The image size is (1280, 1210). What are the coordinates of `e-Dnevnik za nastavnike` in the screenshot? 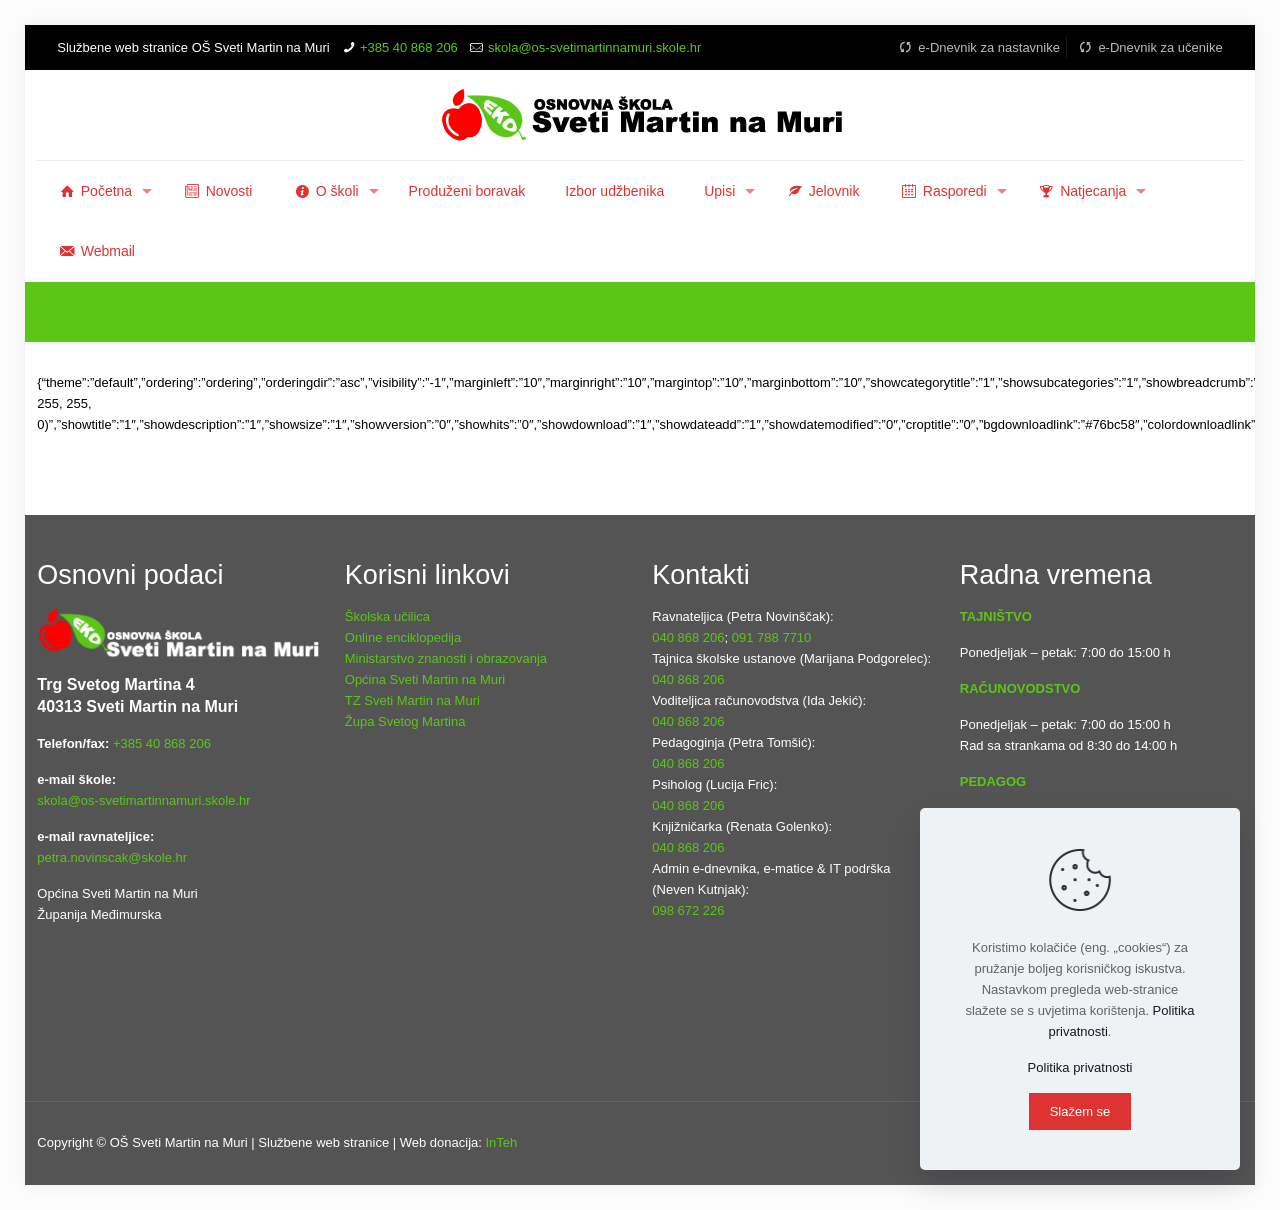 It's located at (978, 47).